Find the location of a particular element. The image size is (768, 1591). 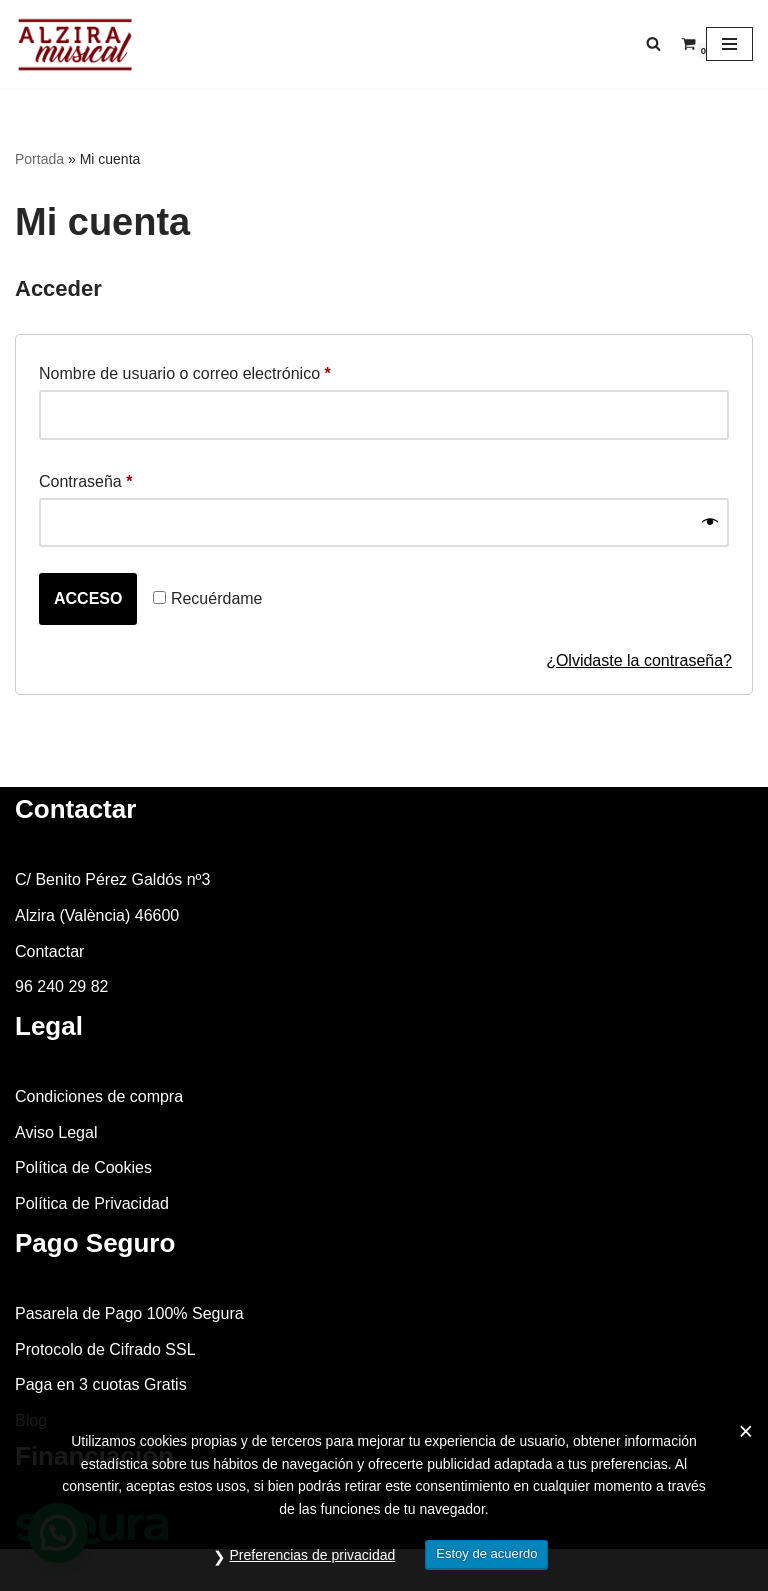

Política de Privacidad is located at coordinates (92, 1203).